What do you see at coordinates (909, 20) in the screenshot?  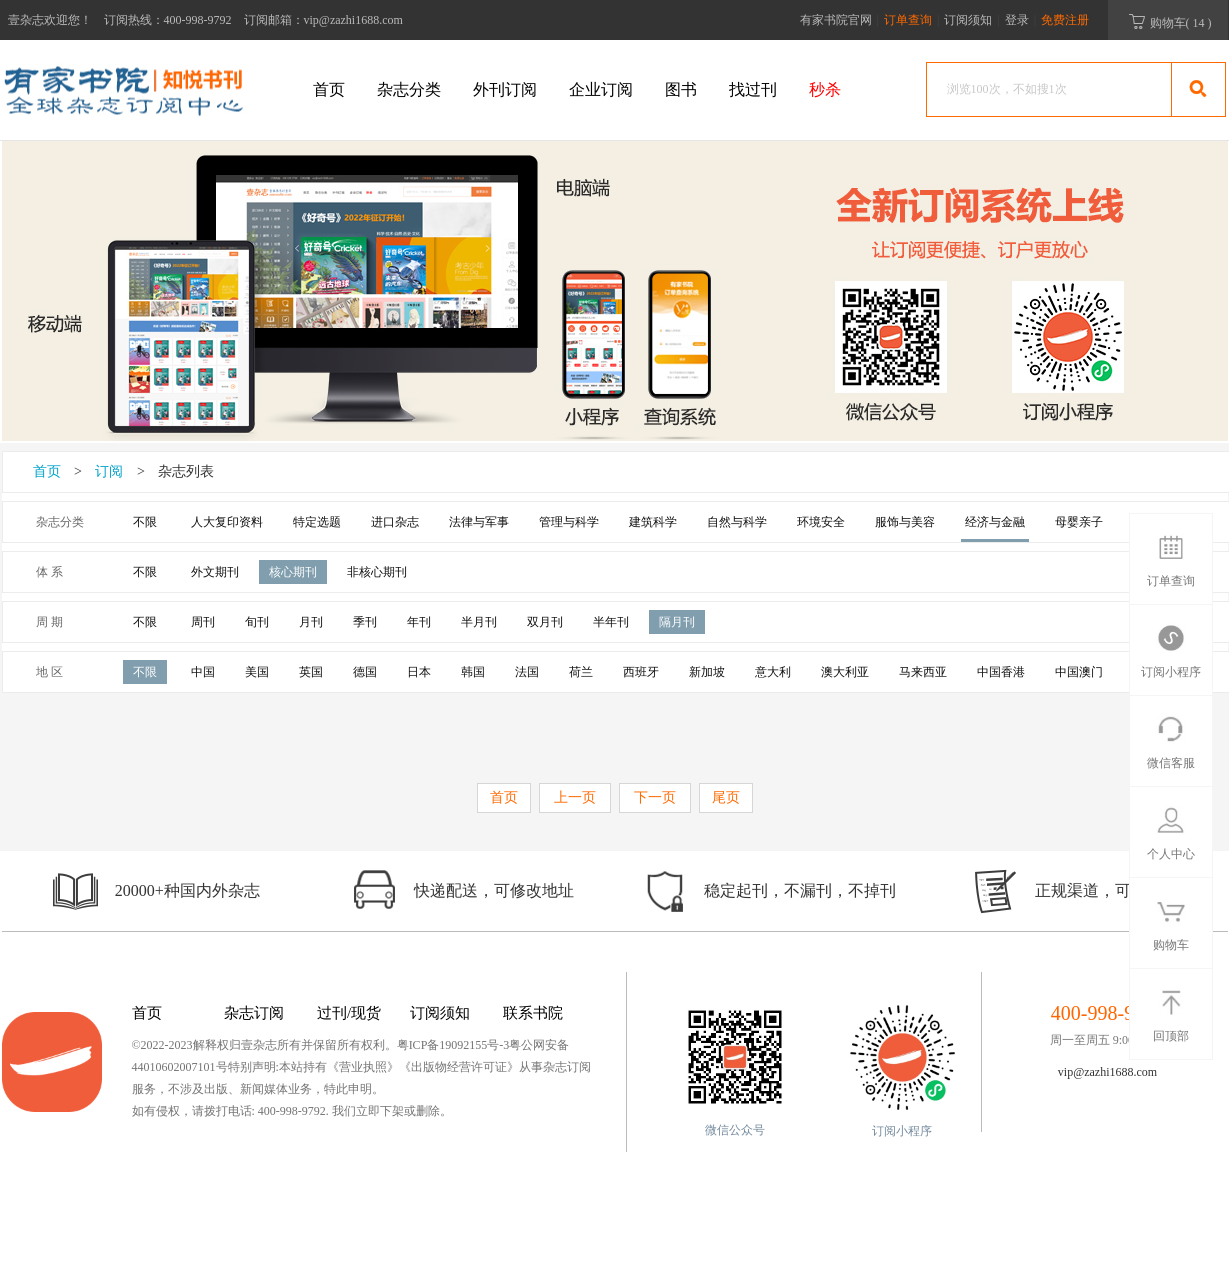 I see `订单查询` at bounding box center [909, 20].